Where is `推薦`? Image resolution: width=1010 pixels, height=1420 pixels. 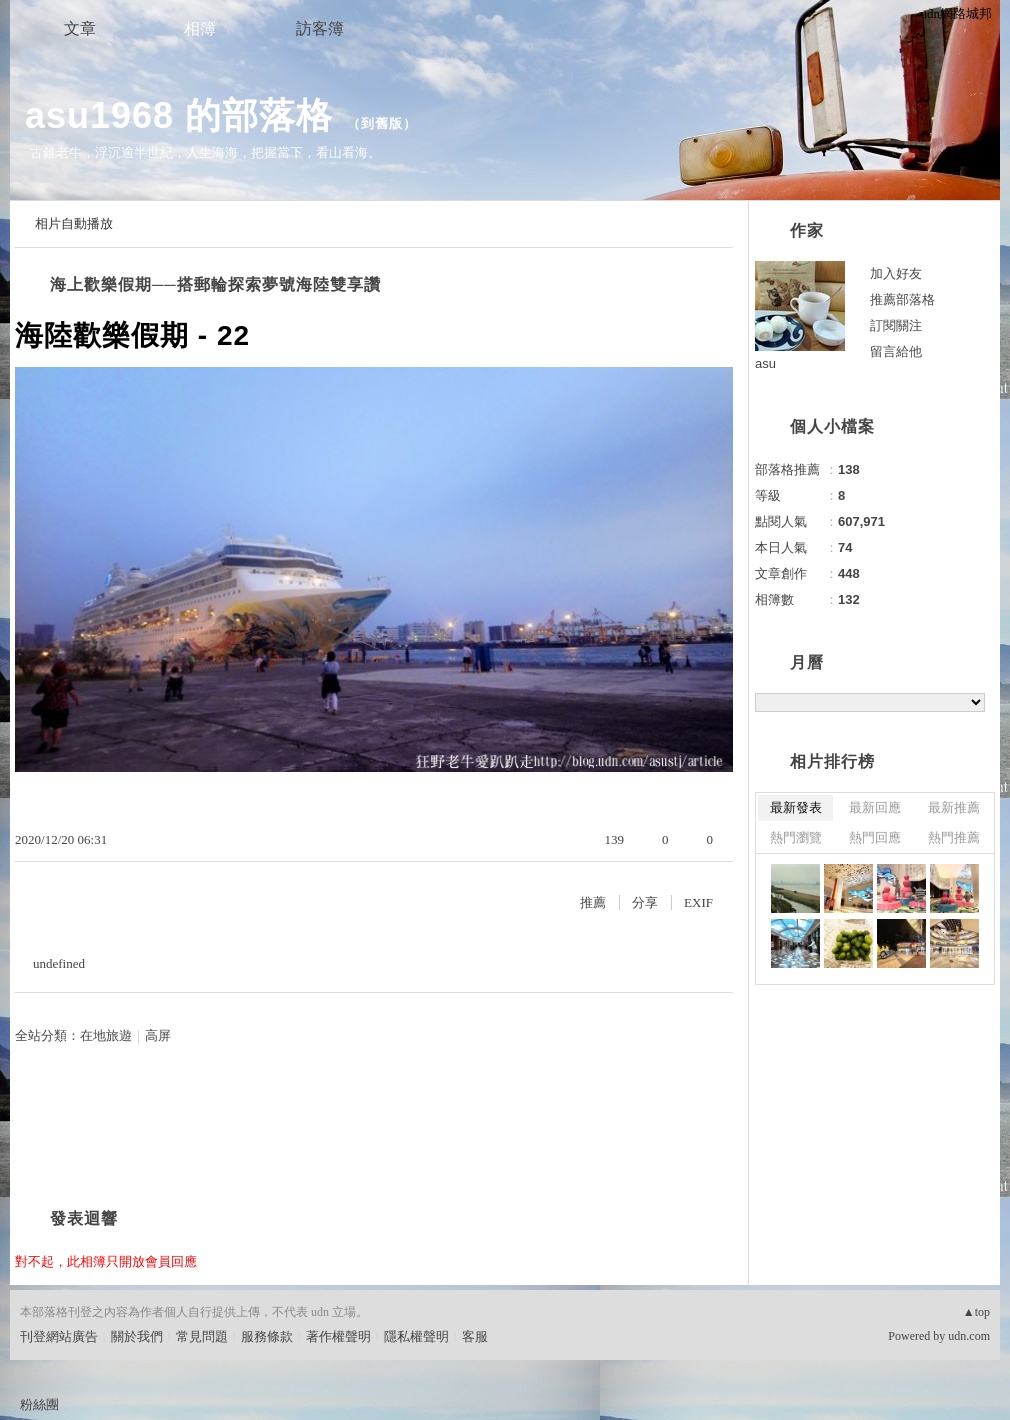 推薦 is located at coordinates (593, 902).